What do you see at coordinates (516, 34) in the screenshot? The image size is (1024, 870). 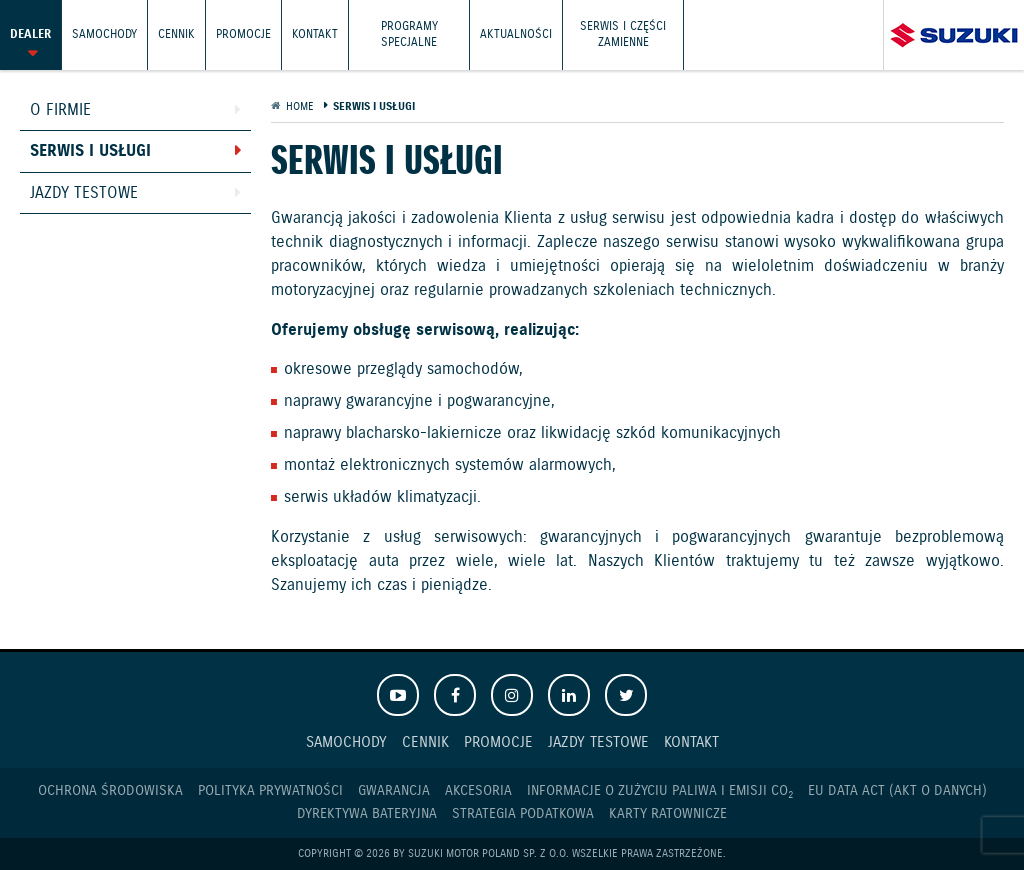 I see `Aktualności` at bounding box center [516, 34].